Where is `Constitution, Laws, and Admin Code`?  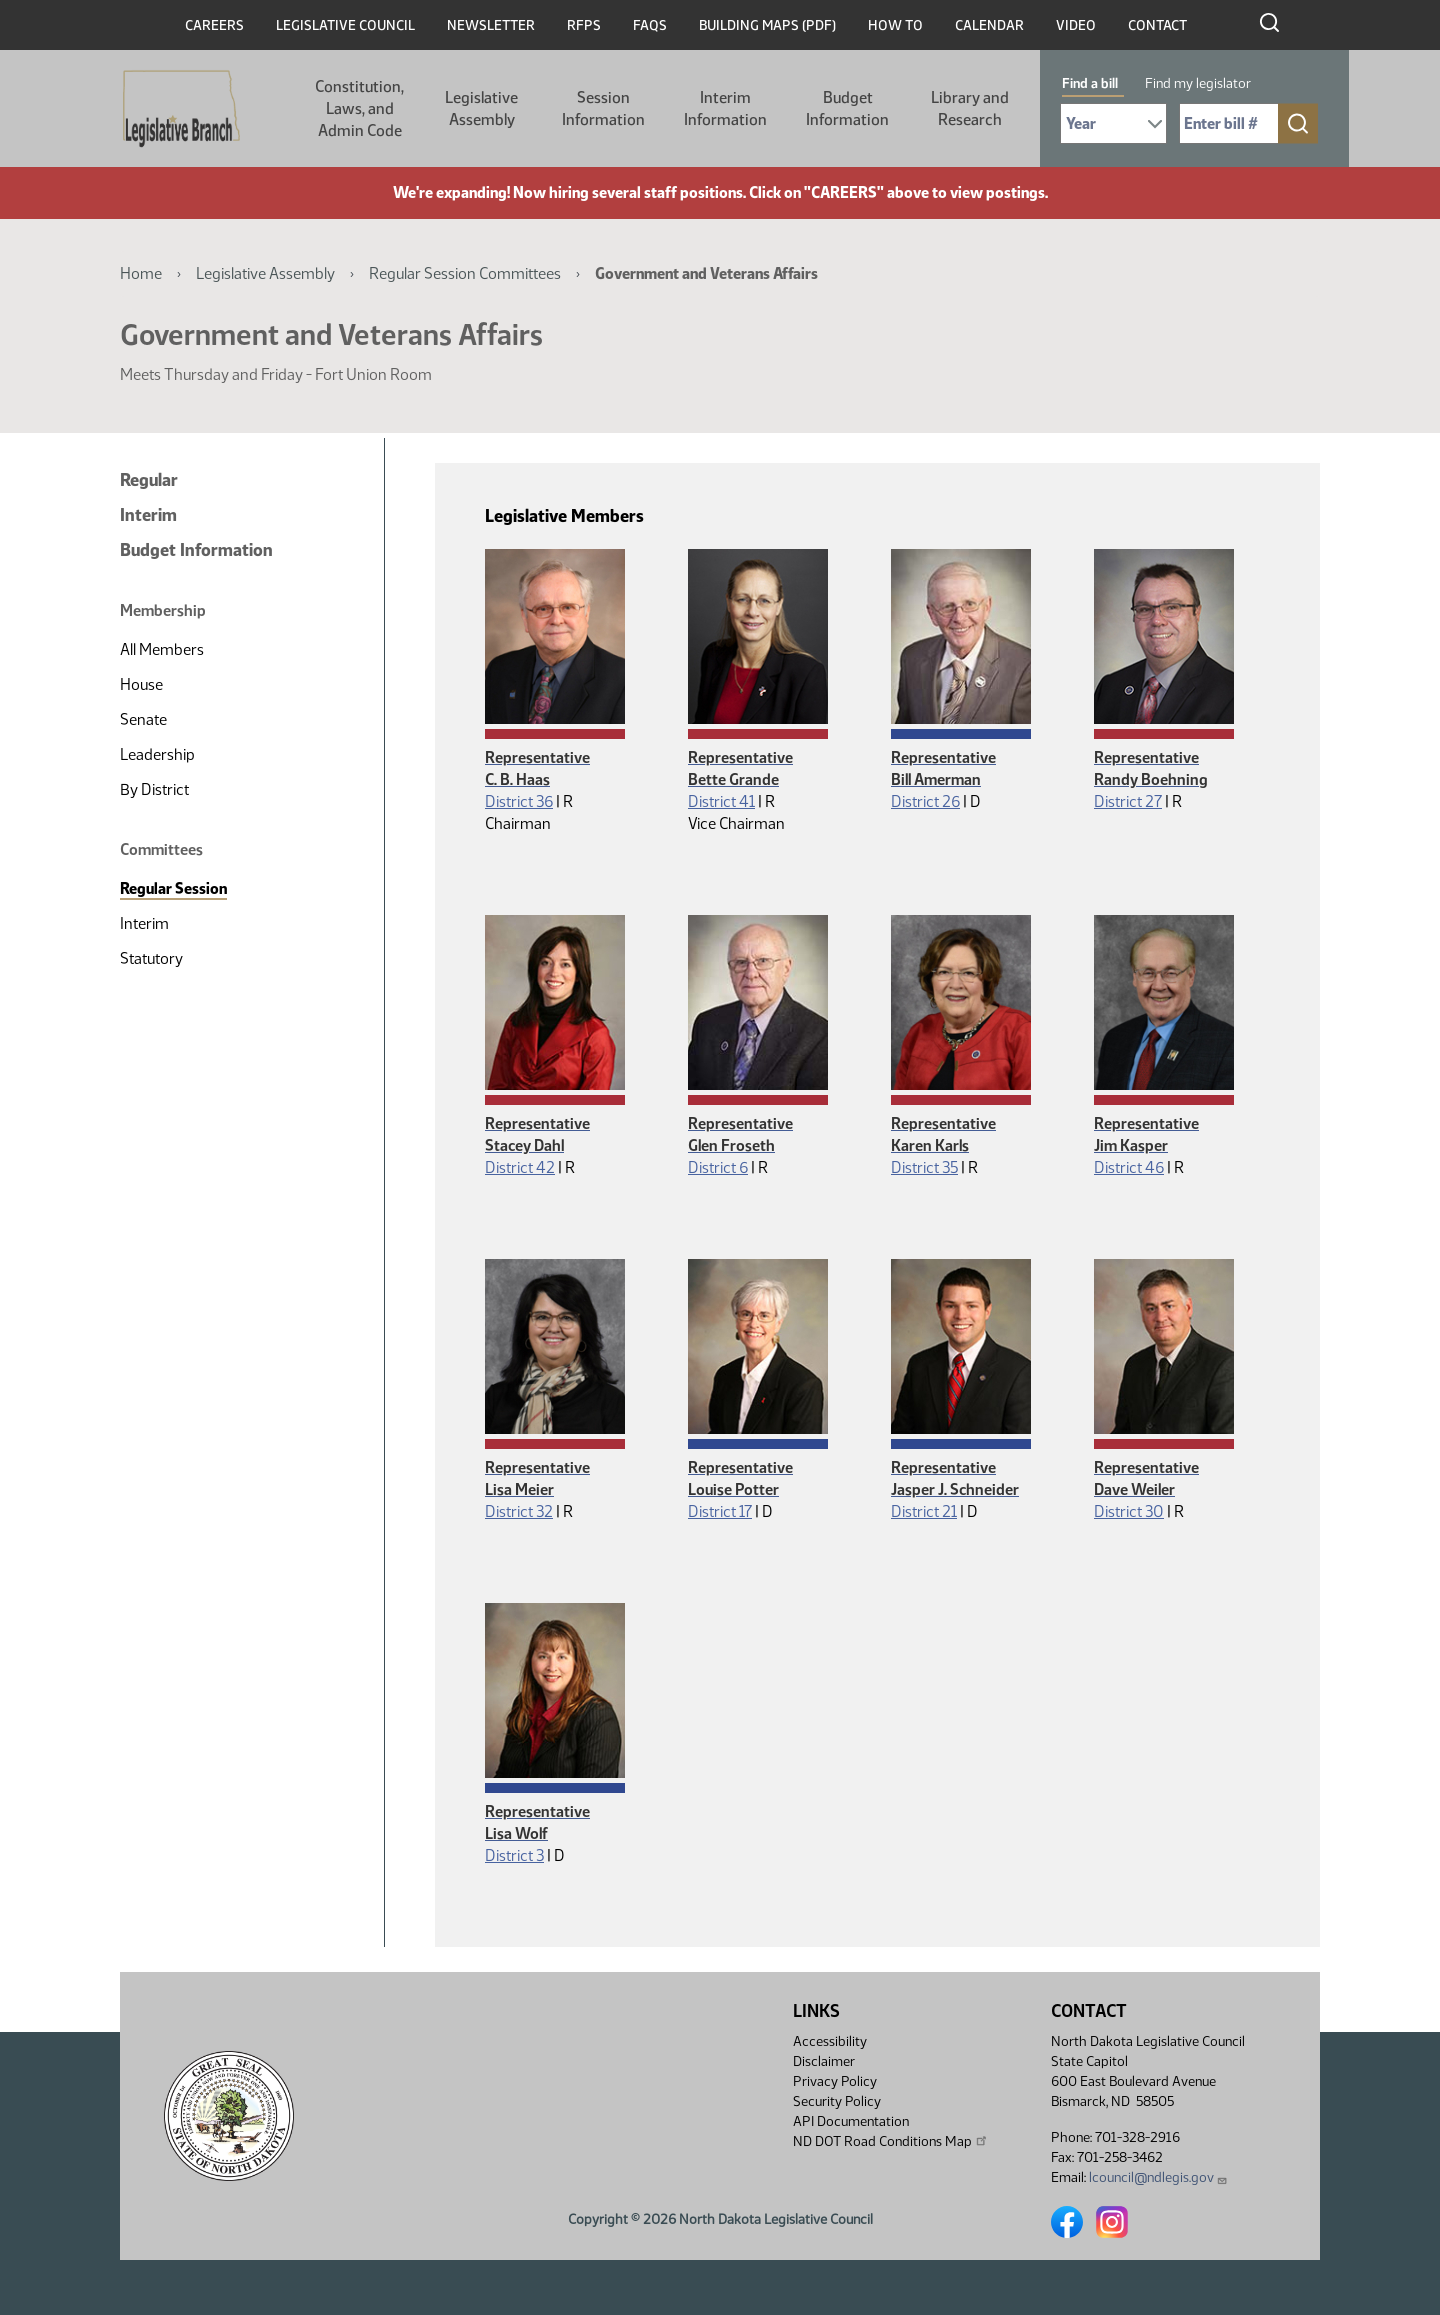
Constitution, Laws, and Admin Code is located at coordinates (359, 108).